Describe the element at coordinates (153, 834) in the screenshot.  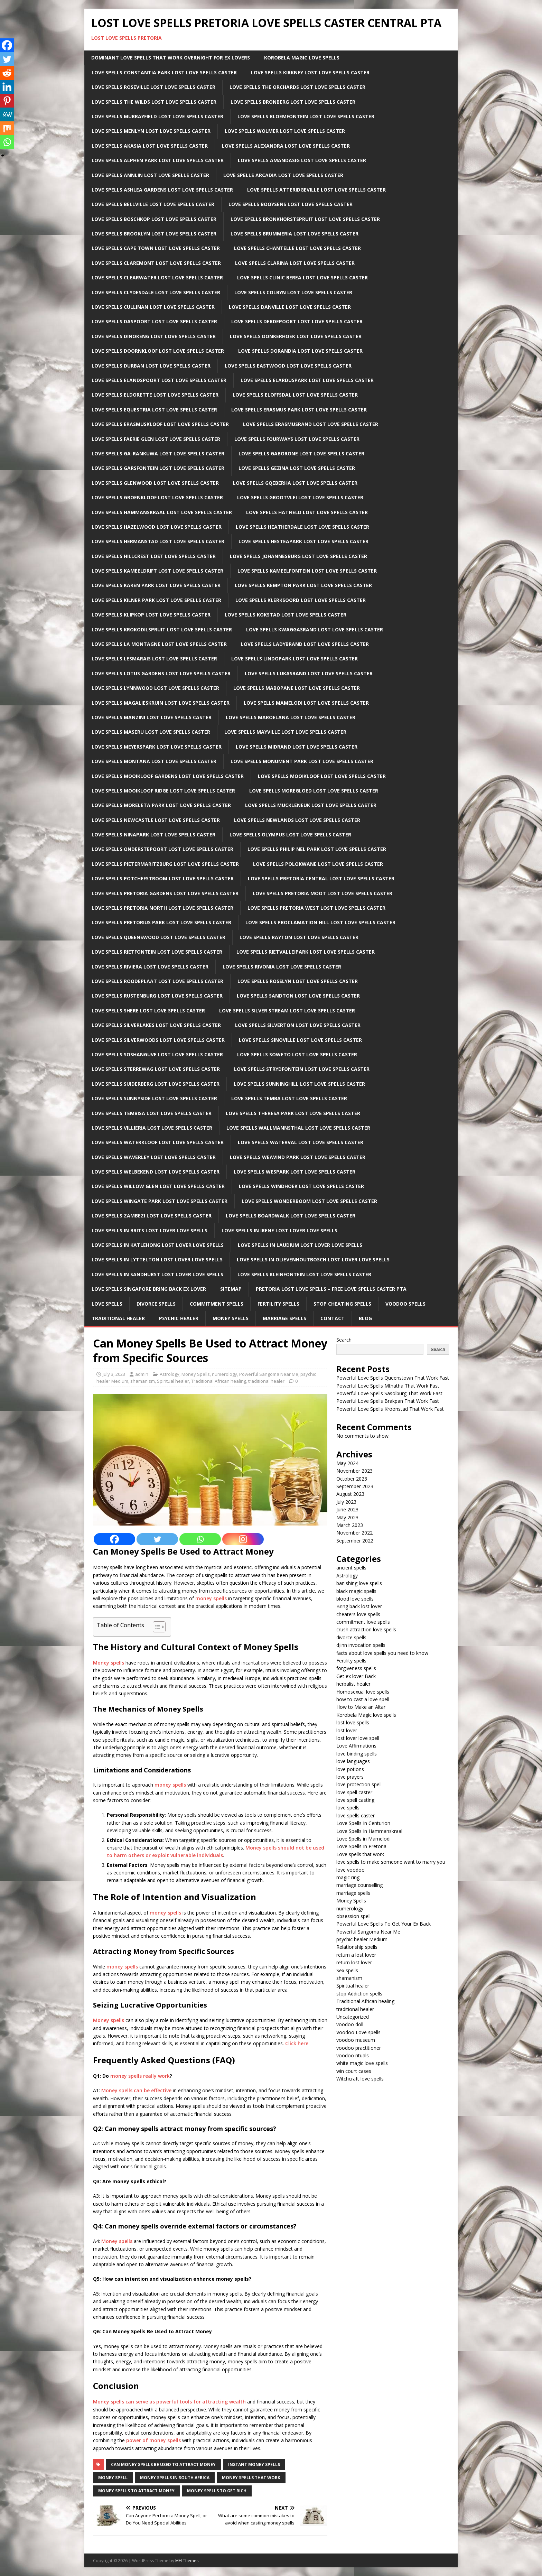
I see `Love Spells Ninapark Lost Love Spells Caster` at that location.